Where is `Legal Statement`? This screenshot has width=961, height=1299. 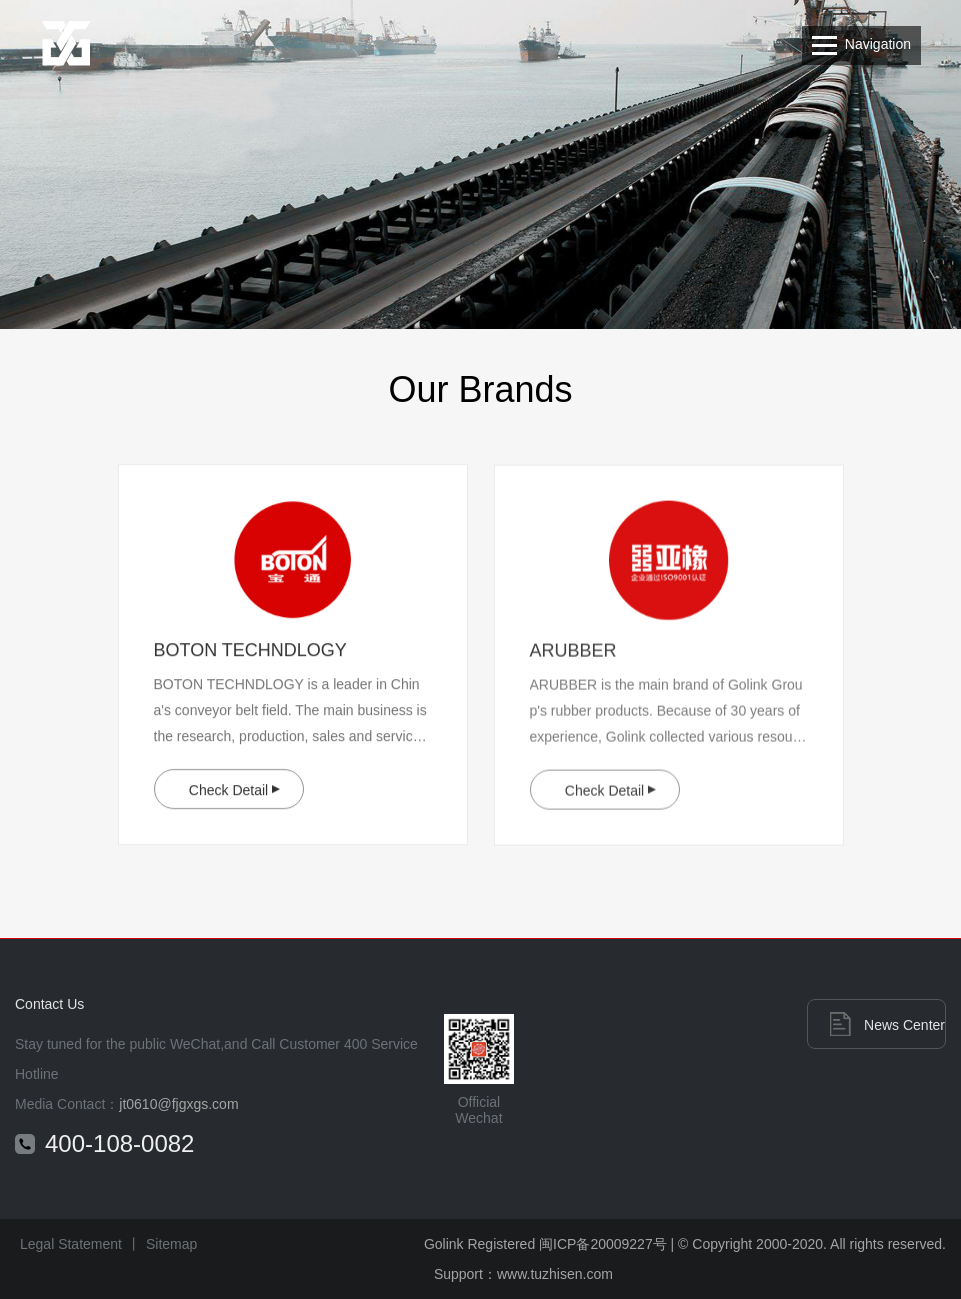 Legal Statement is located at coordinates (71, 1244).